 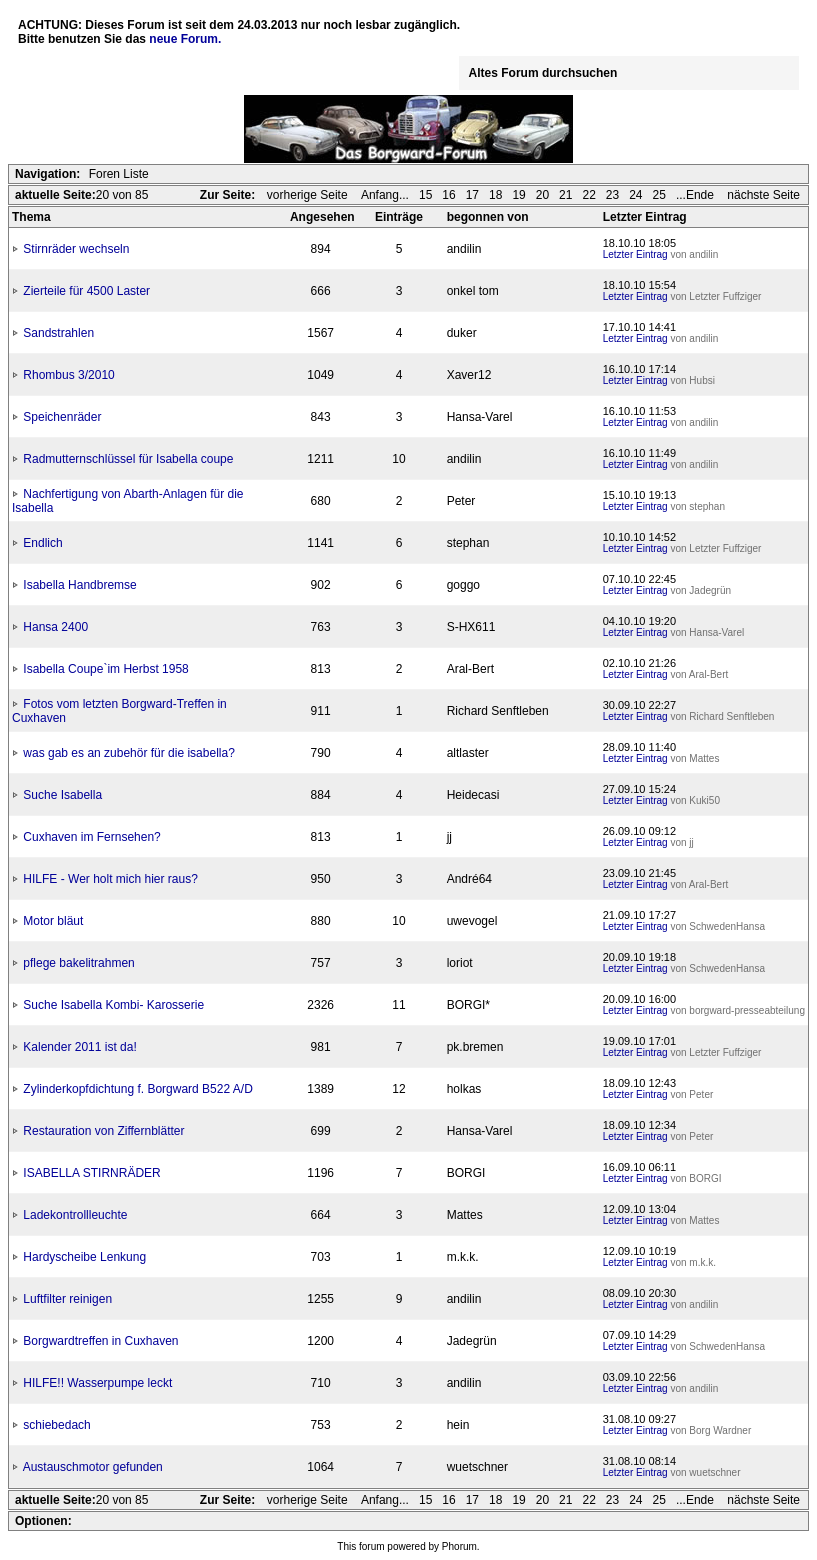 What do you see at coordinates (113, 1005) in the screenshot?
I see `Suche Isabella Kombi- Karosserie` at bounding box center [113, 1005].